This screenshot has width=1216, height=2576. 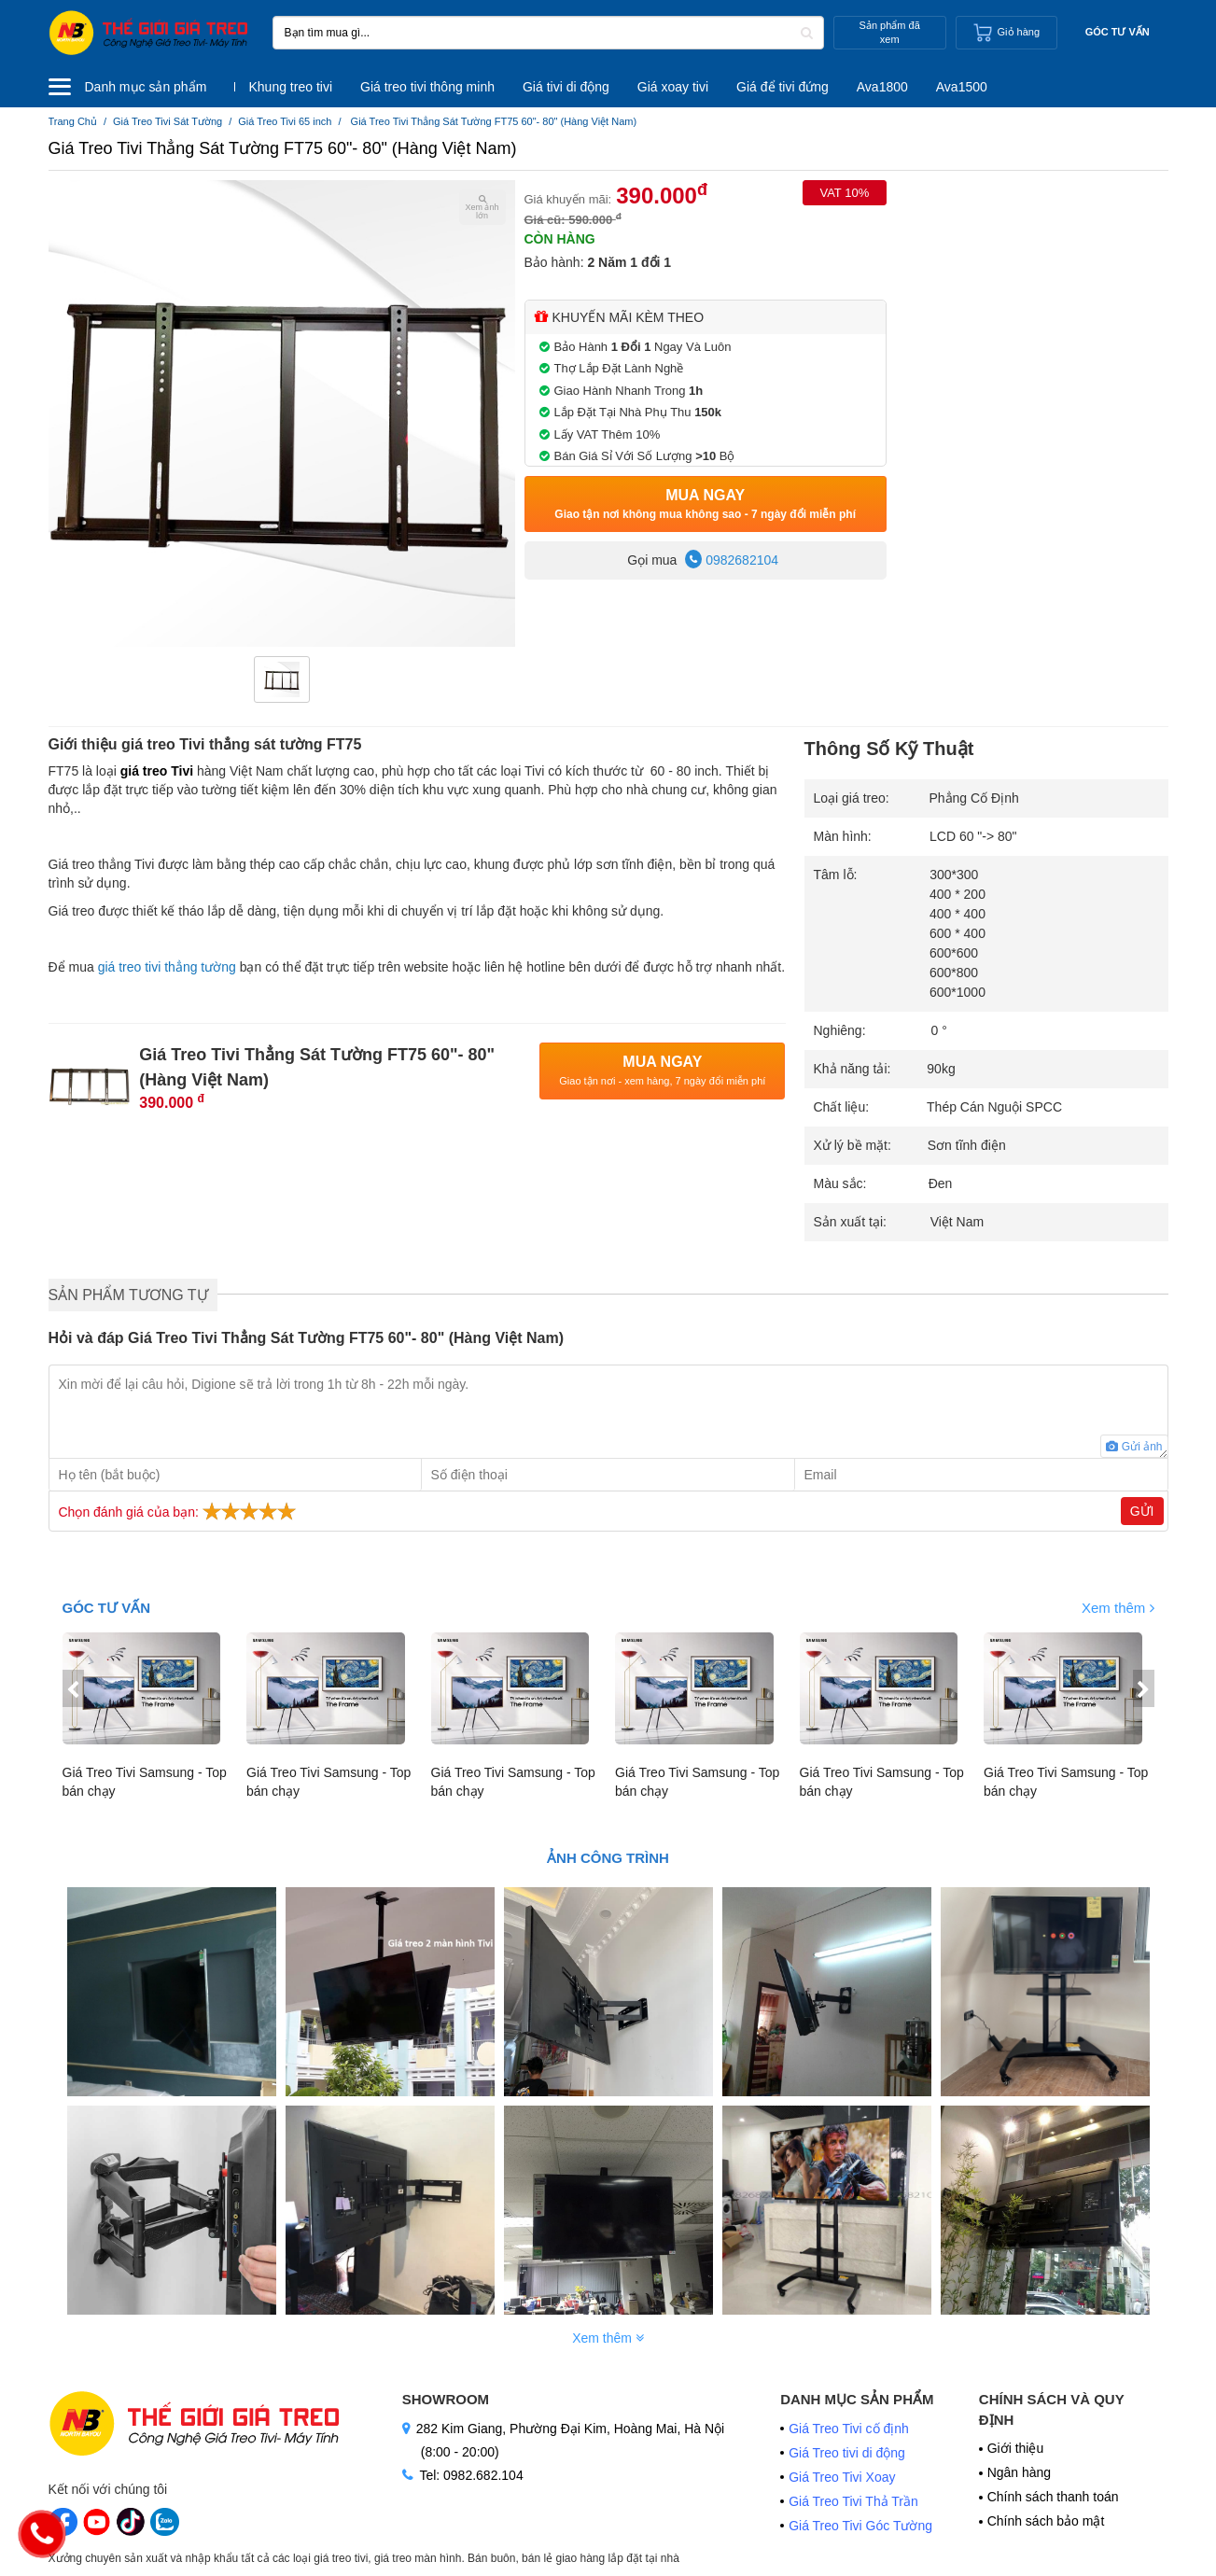 I want to click on Giá Treo Tivi Thả Trần, so click(x=853, y=2501).